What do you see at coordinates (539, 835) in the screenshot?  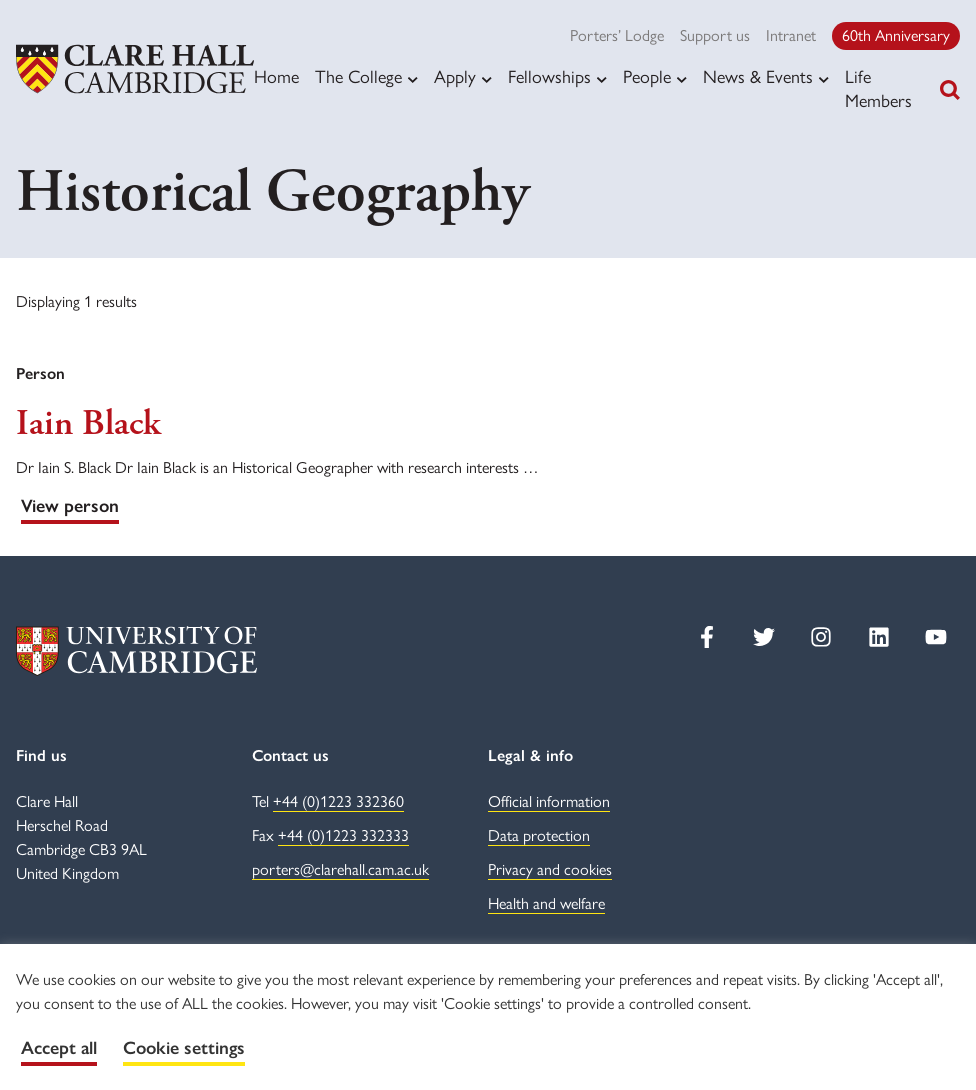 I see `Data protection` at bounding box center [539, 835].